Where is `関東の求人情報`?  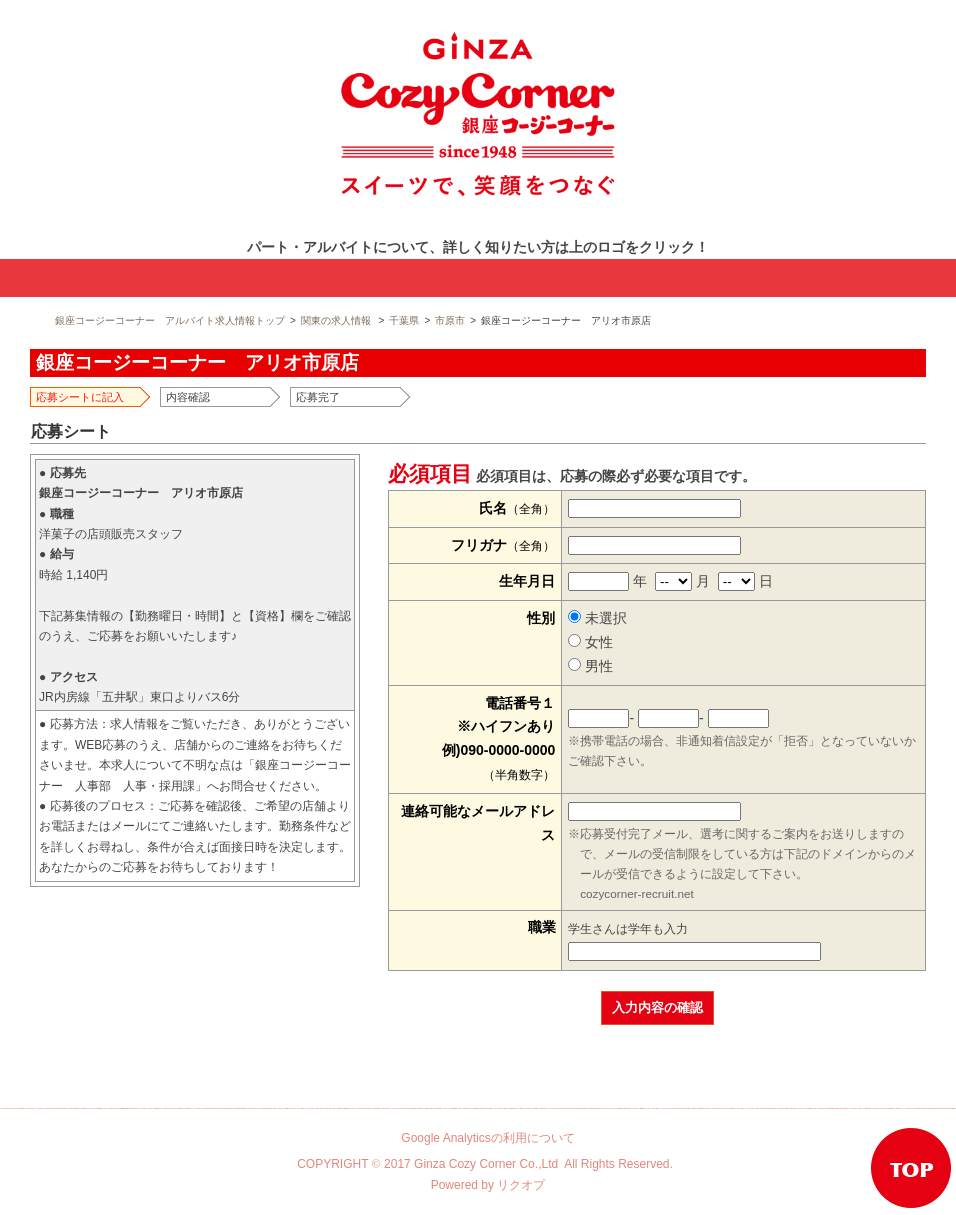 関東の求人情報 is located at coordinates (336, 320).